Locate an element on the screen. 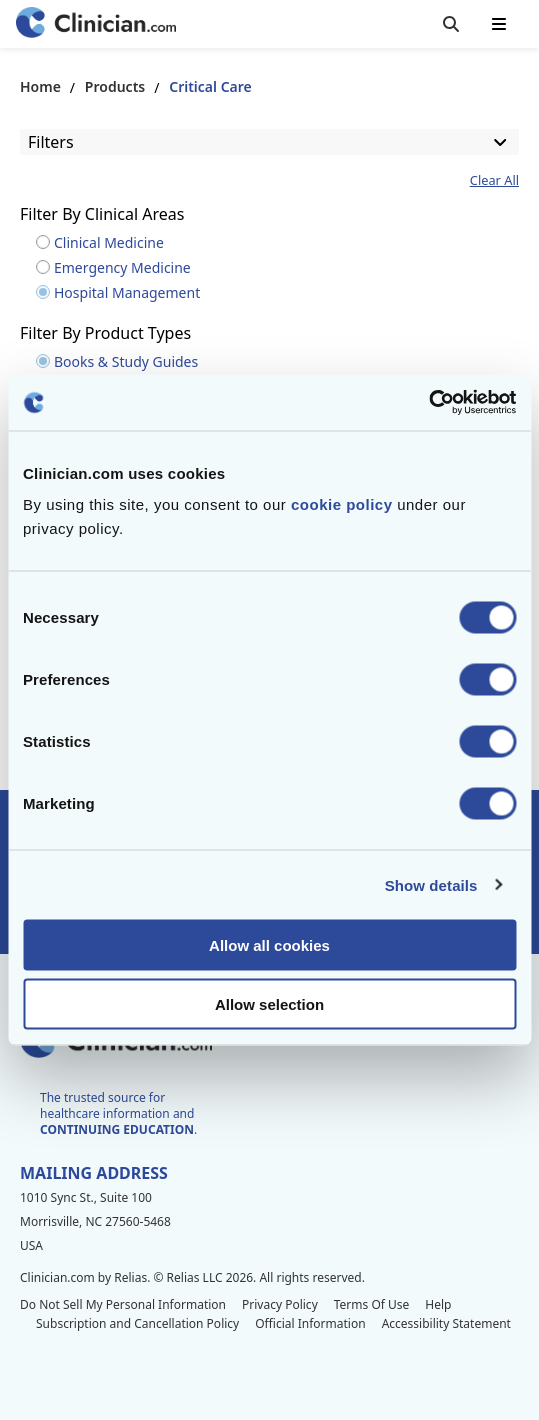 This screenshot has height=1420, width=539. Privacy Policy is located at coordinates (280, 1304).